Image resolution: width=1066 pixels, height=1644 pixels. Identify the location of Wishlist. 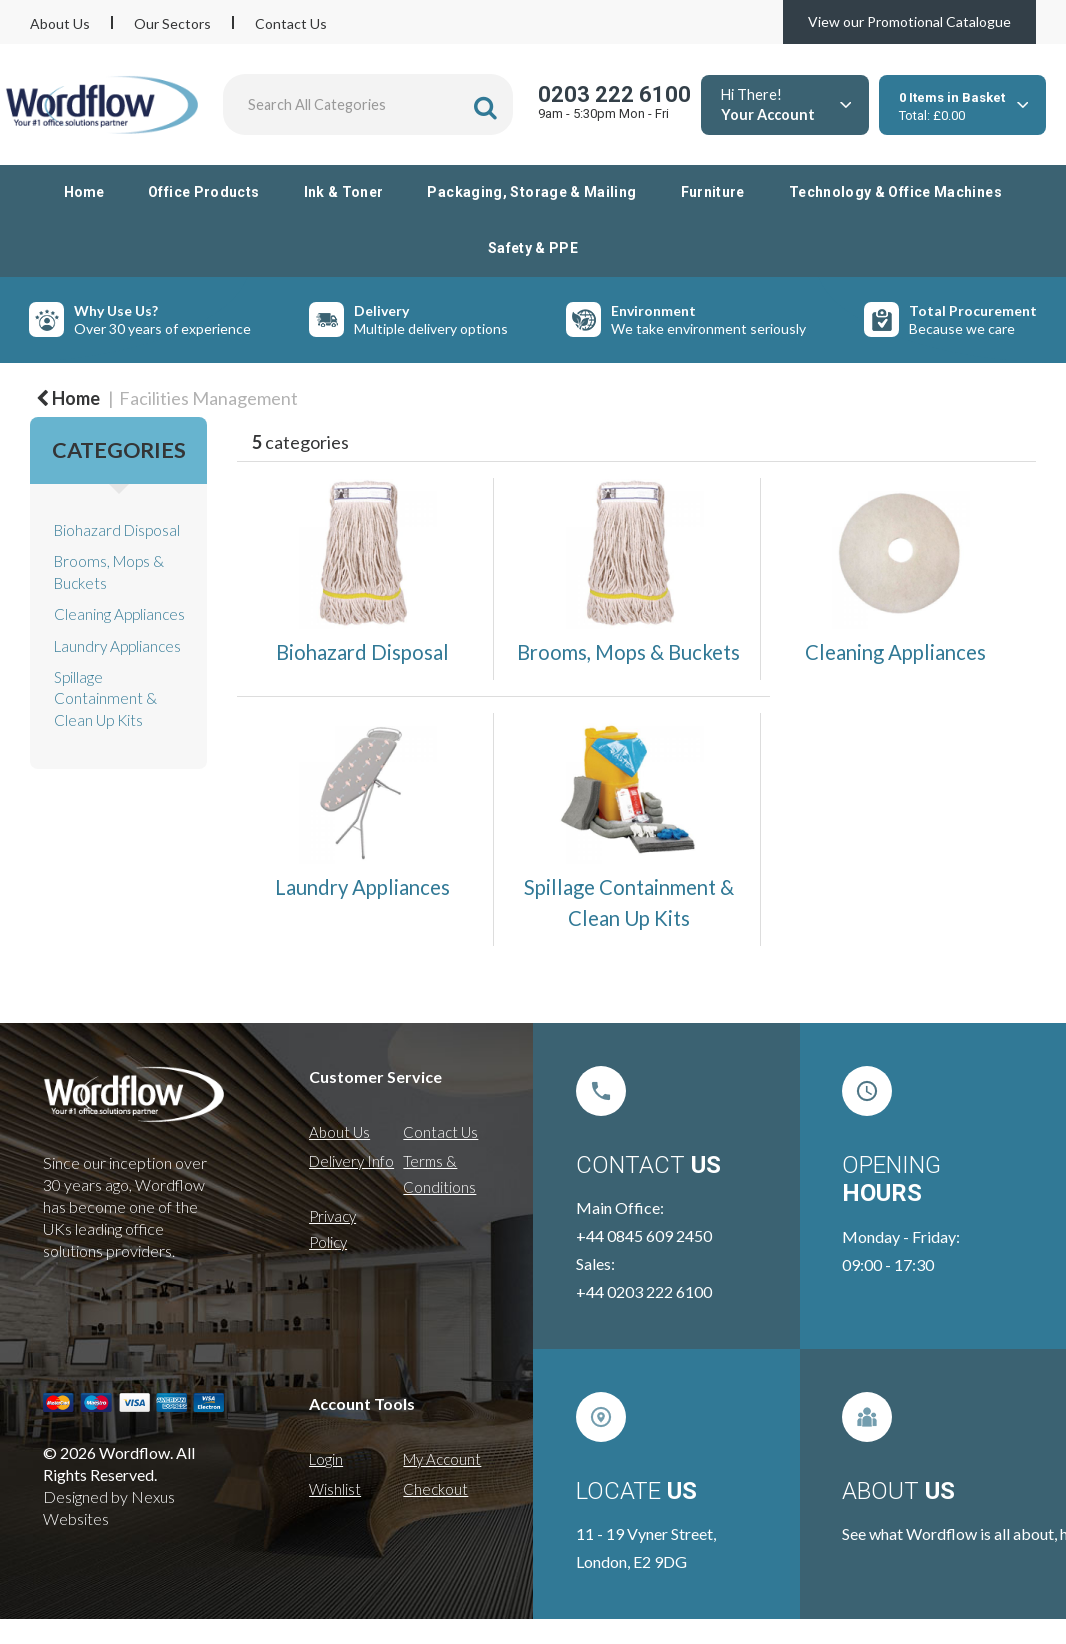
(335, 1489).